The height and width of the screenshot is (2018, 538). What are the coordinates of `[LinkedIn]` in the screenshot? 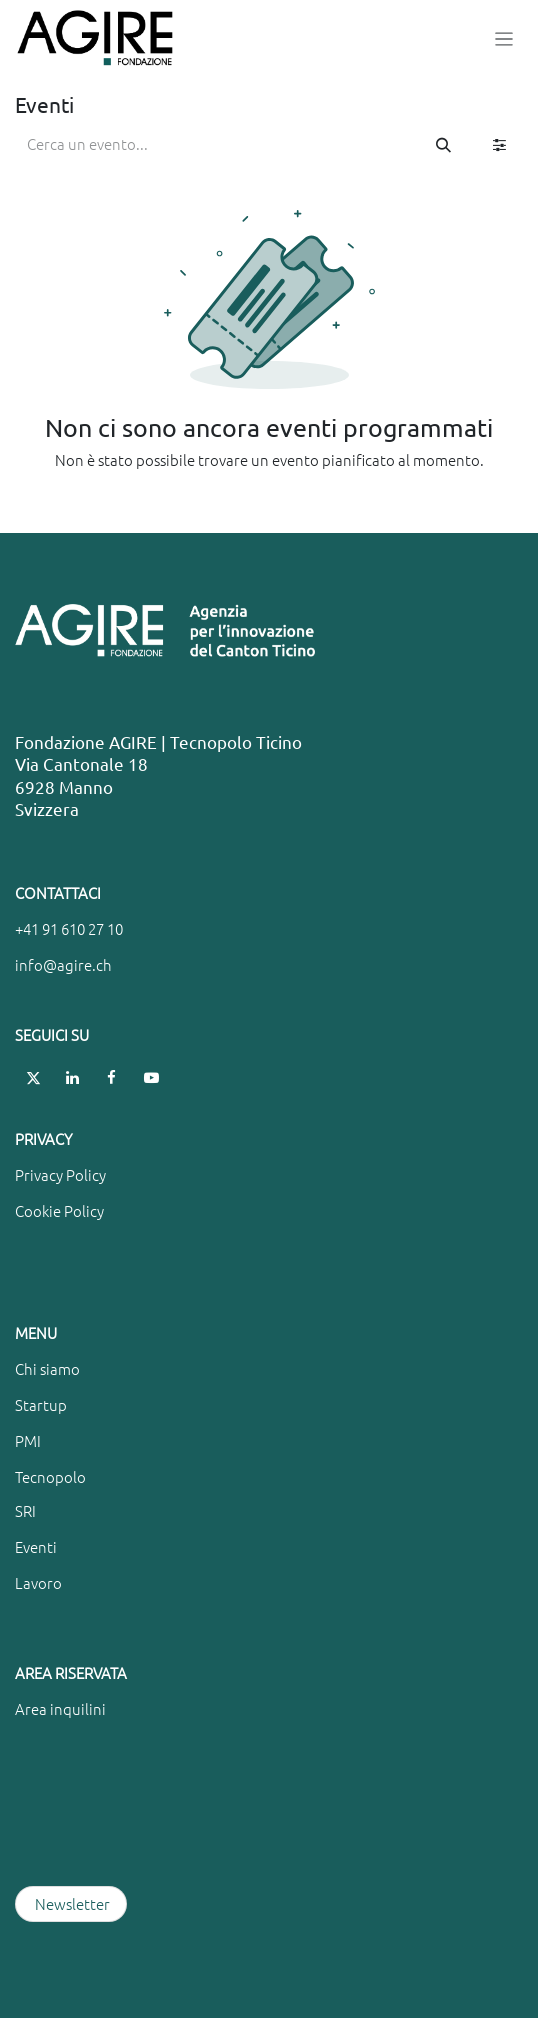 It's located at (73, 1078).